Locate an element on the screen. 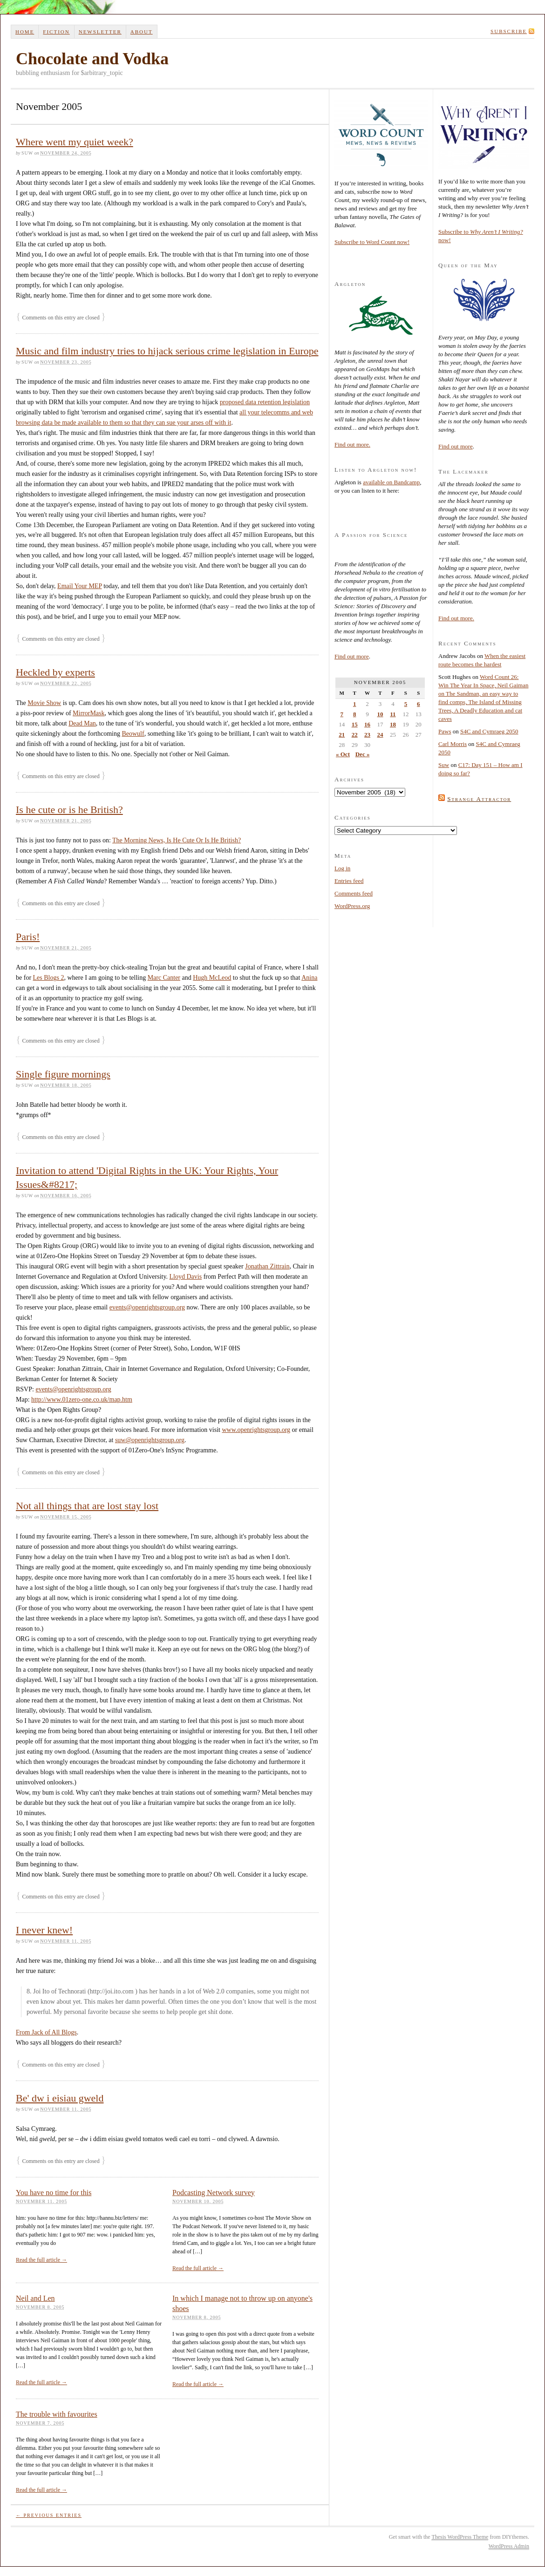  Single figure mornings is located at coordinates (63, 1074).